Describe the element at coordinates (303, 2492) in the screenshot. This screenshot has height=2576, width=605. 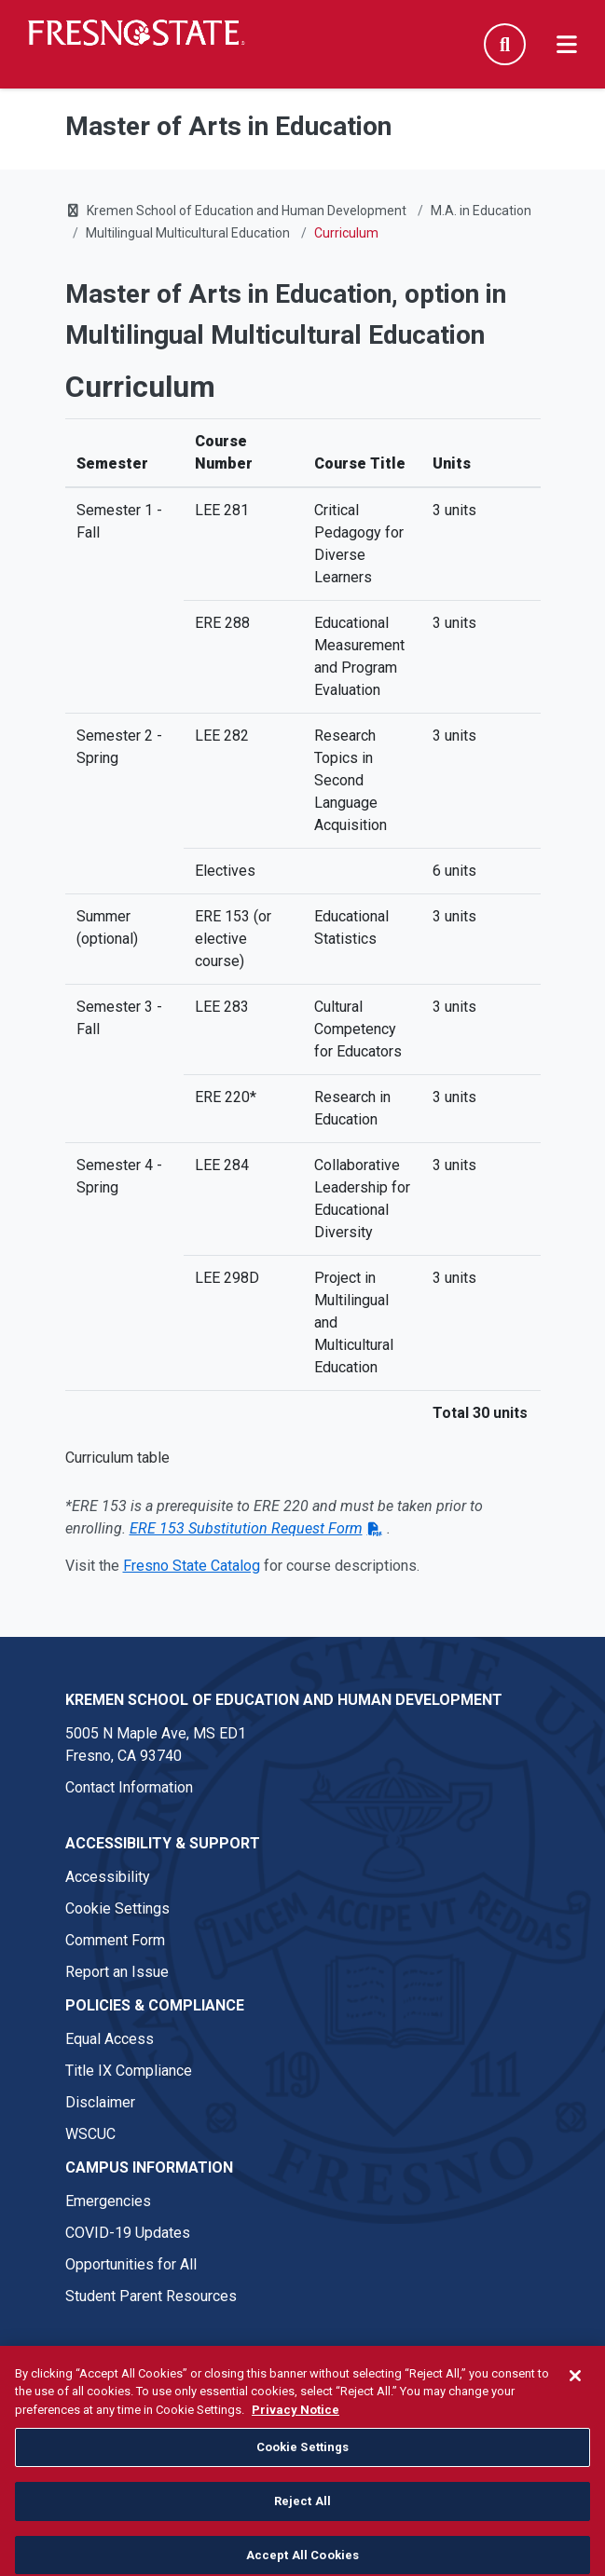
I see `Cookie Settings [Cookie Settings, Opens the preference center dialog]` at that location.